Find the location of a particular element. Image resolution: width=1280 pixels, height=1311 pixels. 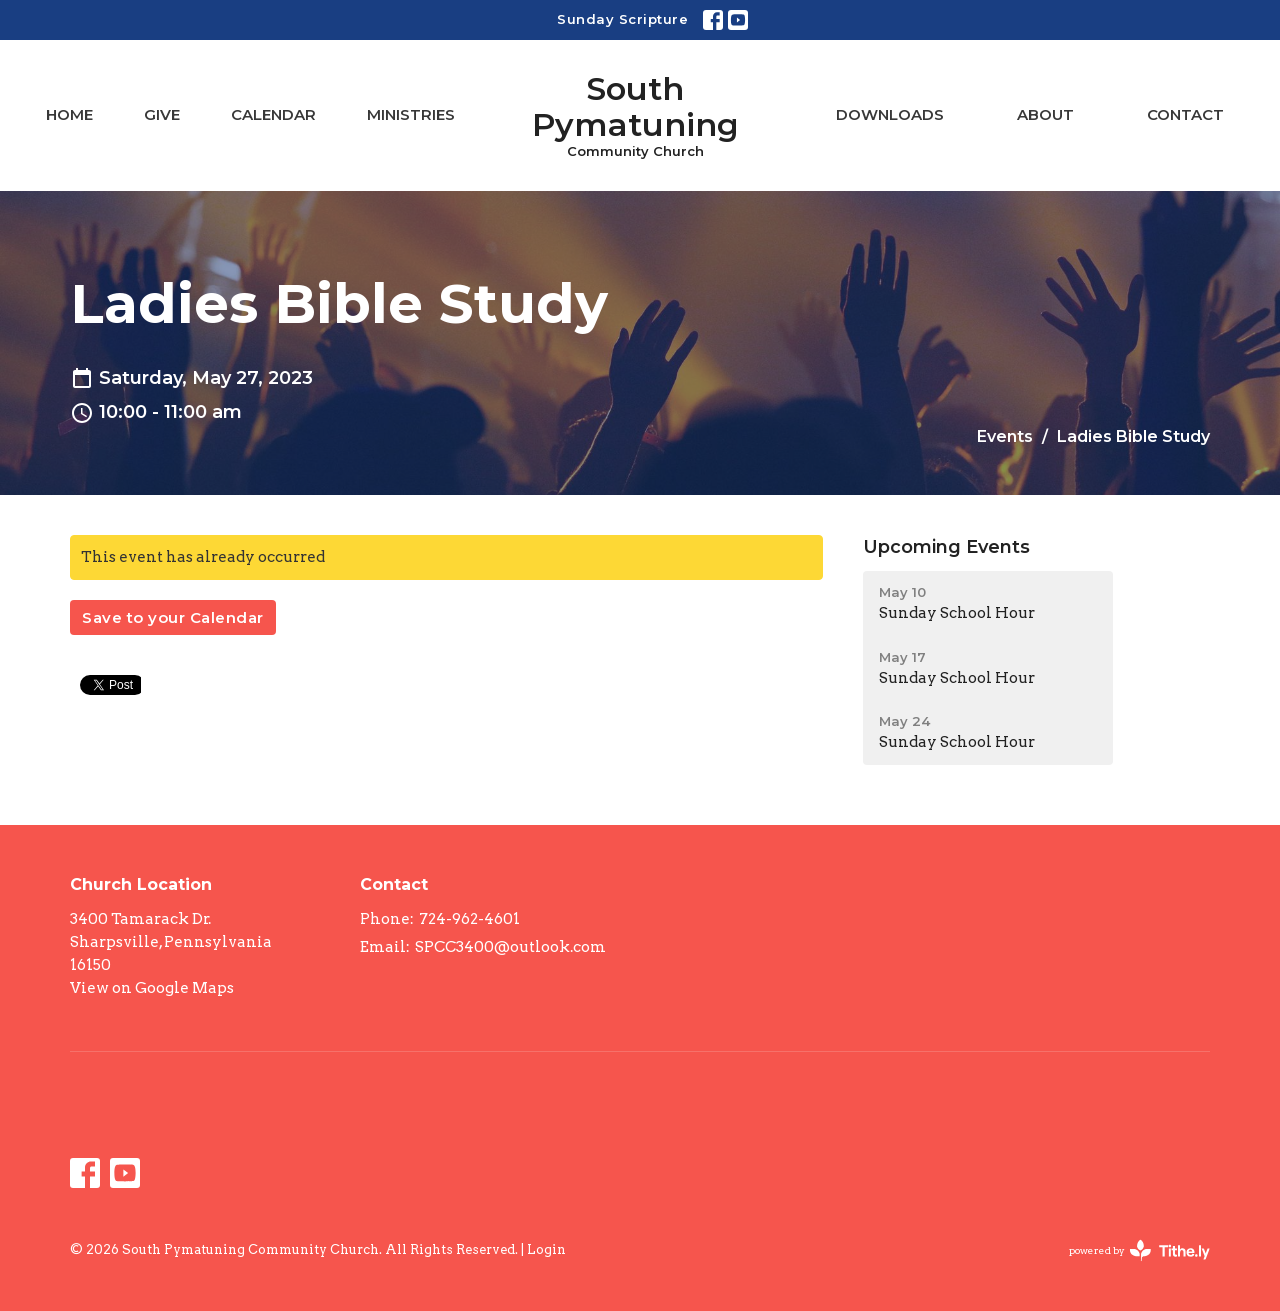

SPCC3400@outlook.com is located at coordinates (510, 947).